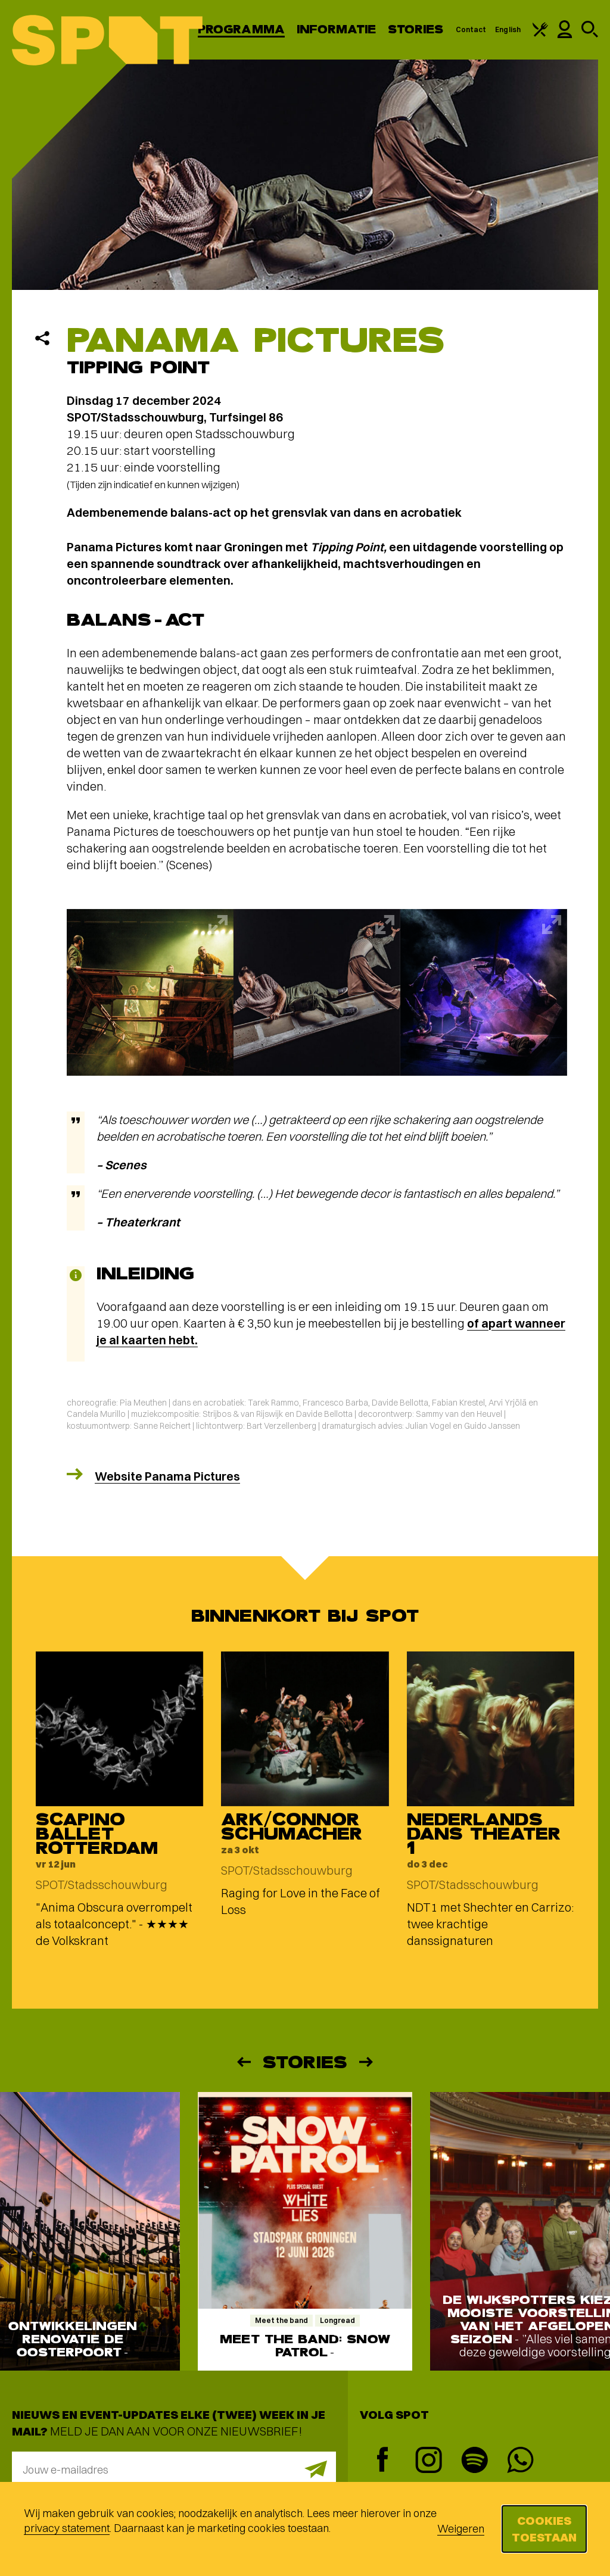 The width and height of the screenshot is (610, 2576). What do you see at coordinates (508, 29) in the screenshot?
I see `English` at bounding box center [508, 29].